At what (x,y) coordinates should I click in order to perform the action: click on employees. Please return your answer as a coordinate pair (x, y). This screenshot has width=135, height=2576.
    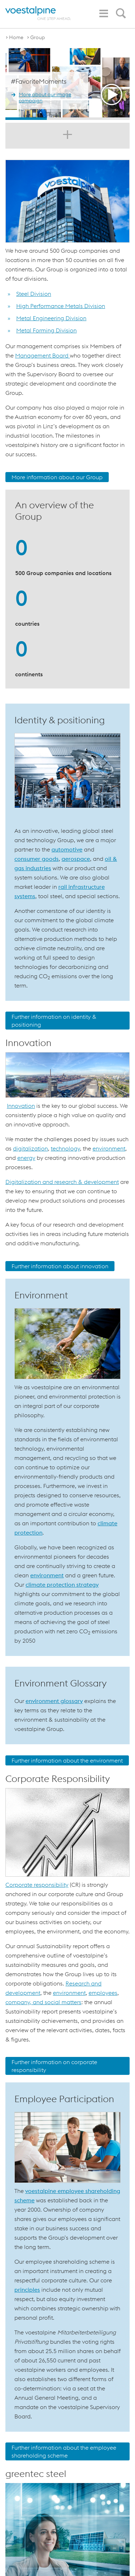
    Looking at the image, I should click on (103, 1992).